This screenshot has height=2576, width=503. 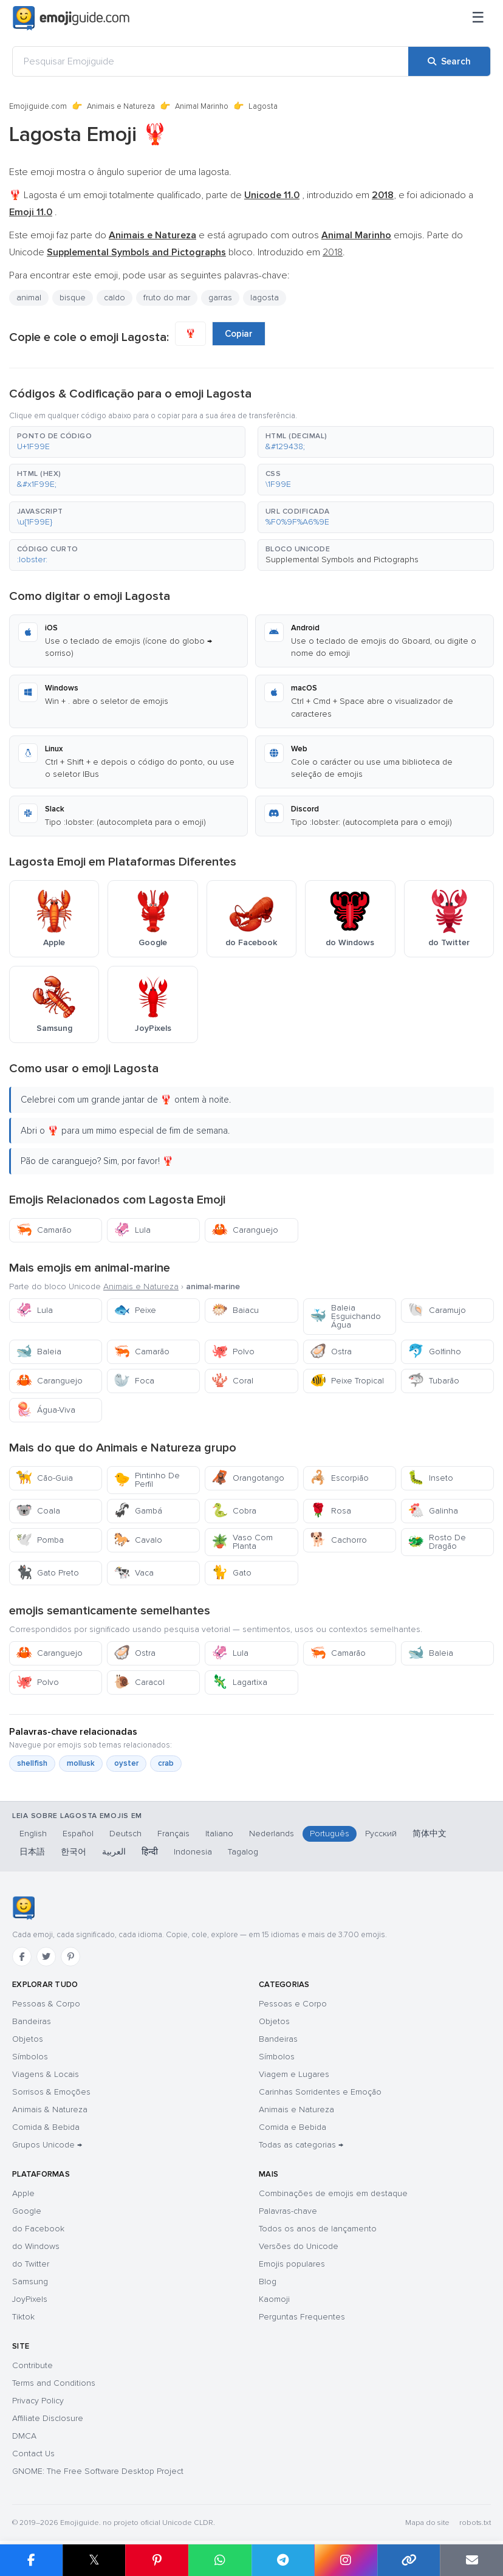 What do you see at coordinates (127, 442) in the screenshot?
I see `[button]` at bounding box center [127, 442].